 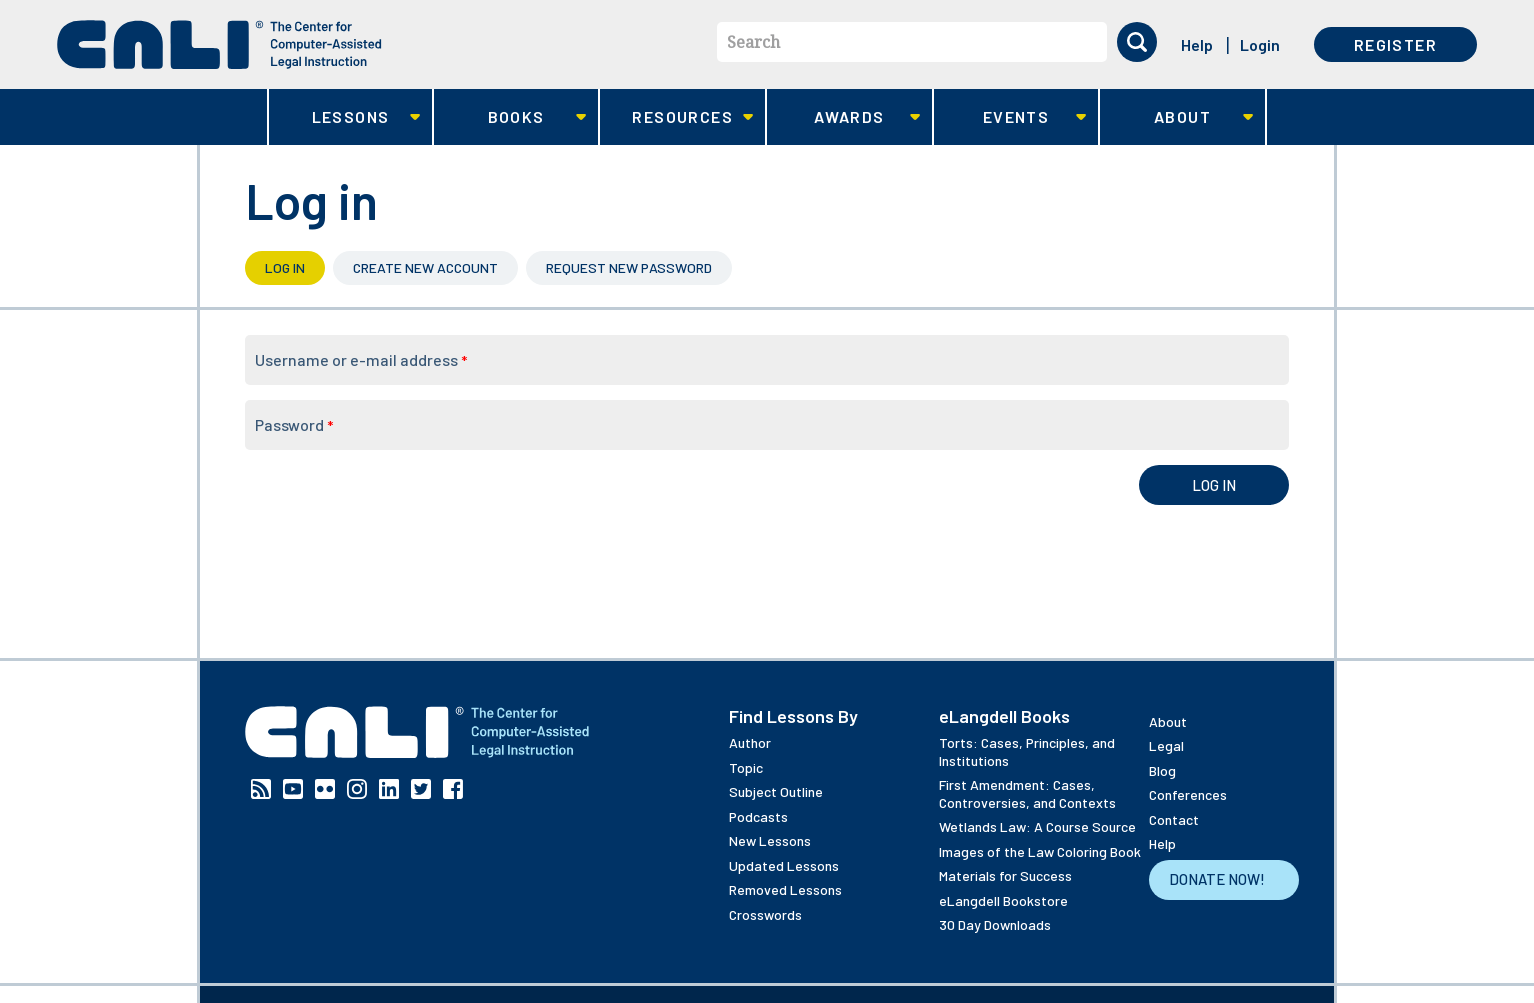 What do you see at coordinates (1174, 819) in the screenshot?
I see `Contact` at bounding box center [1174, 819].